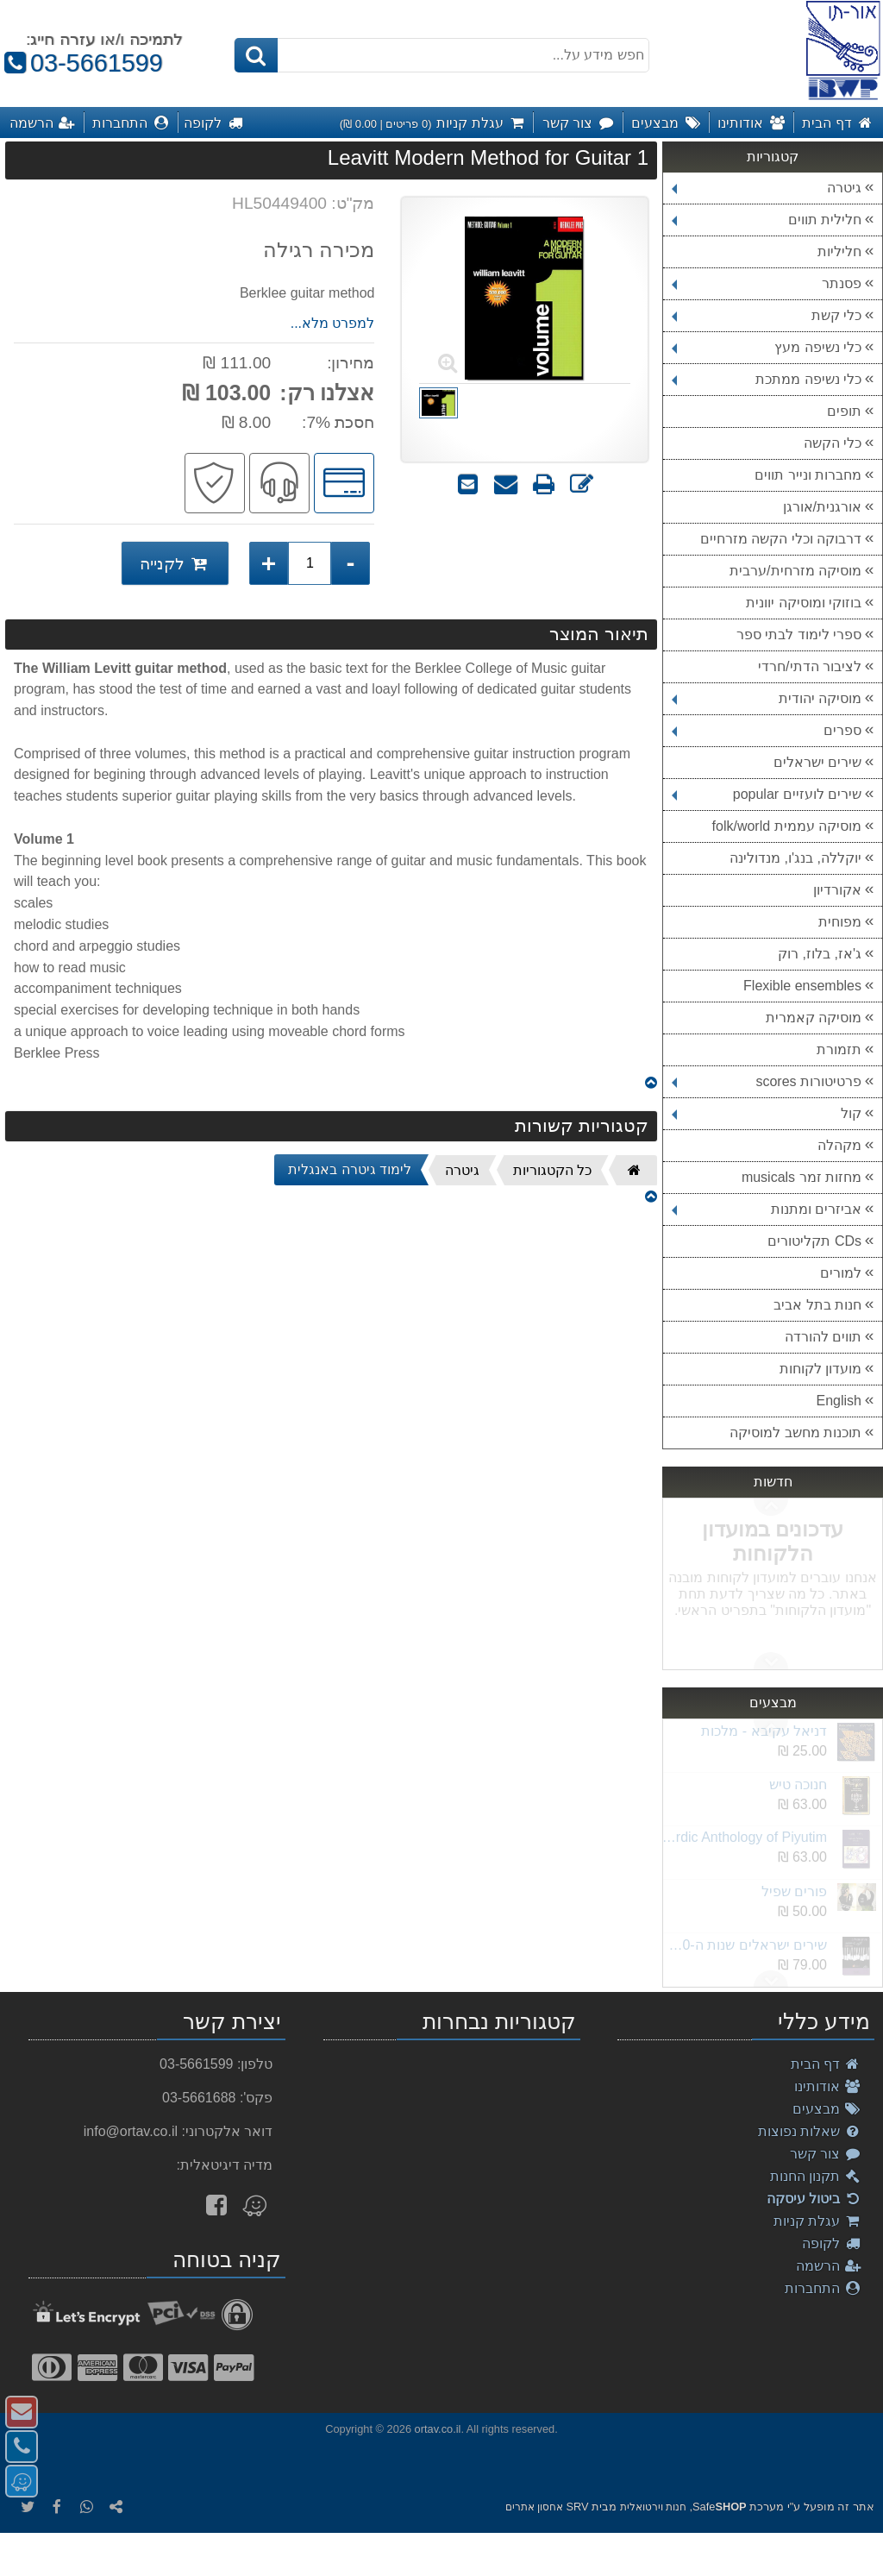 Image resolution: width=883 pixels, height=2576 pixels. I want to click on לימוד גיטרה באנגלית, so click(349, 1169).